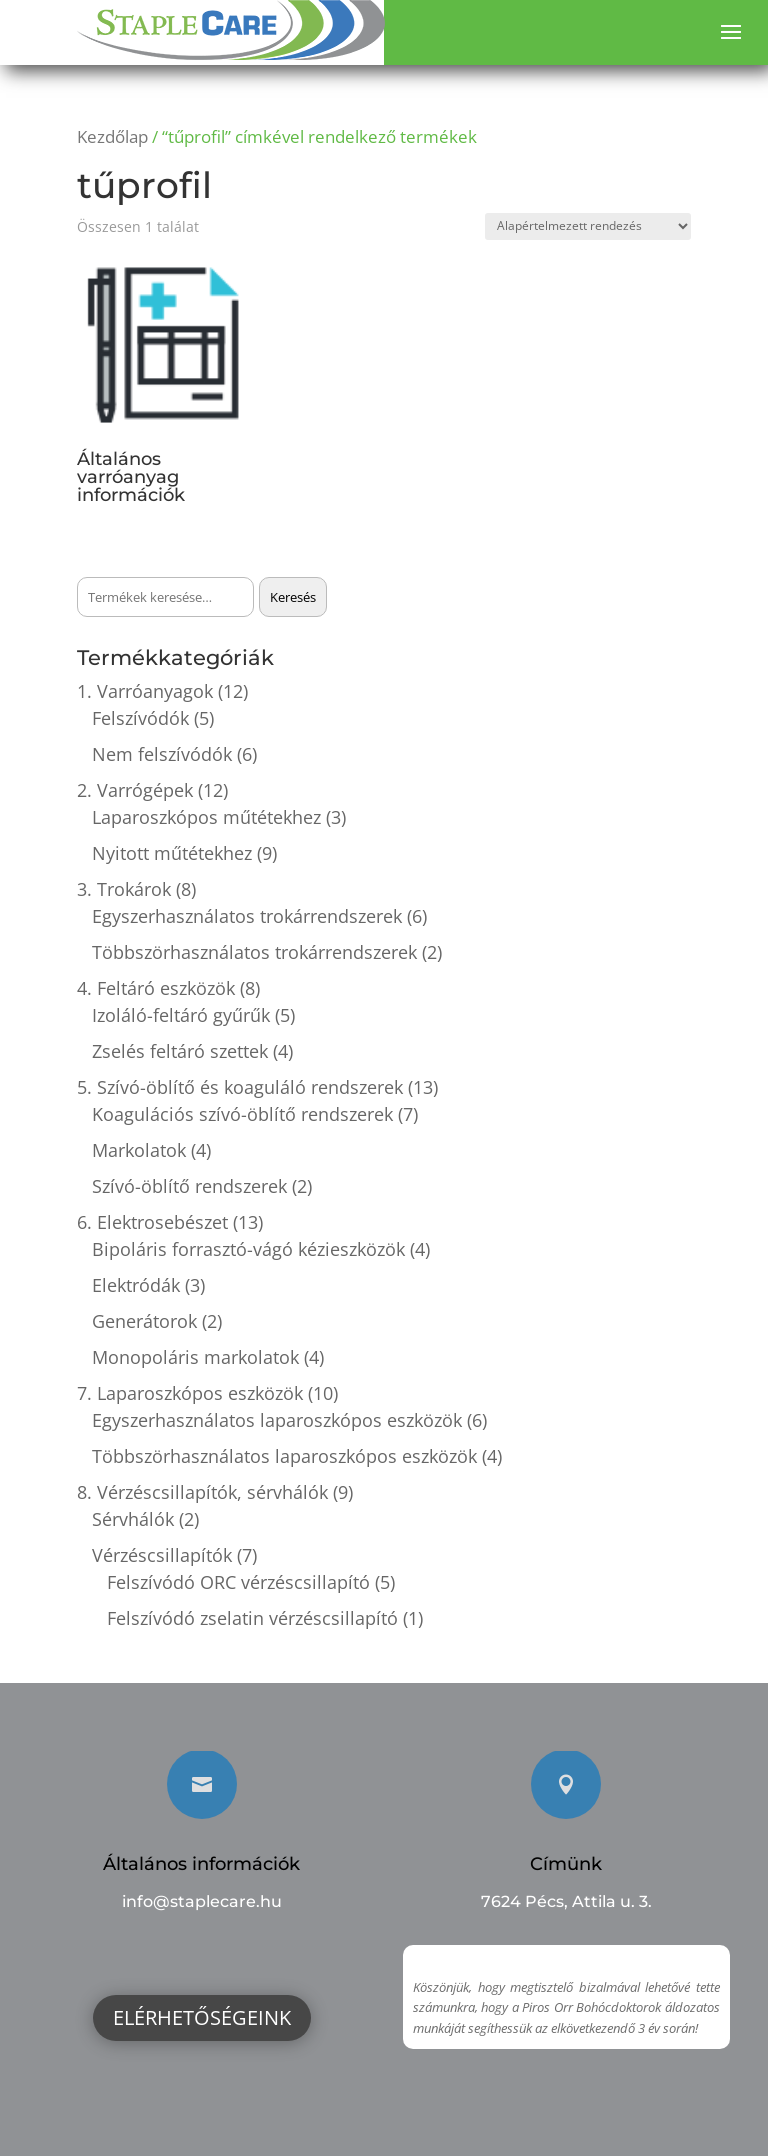 The width and height of the screenshot is (768, 2156). I want to click on Bipoláris forrasztó-vágó kézieszközök, so click(248, 1249).